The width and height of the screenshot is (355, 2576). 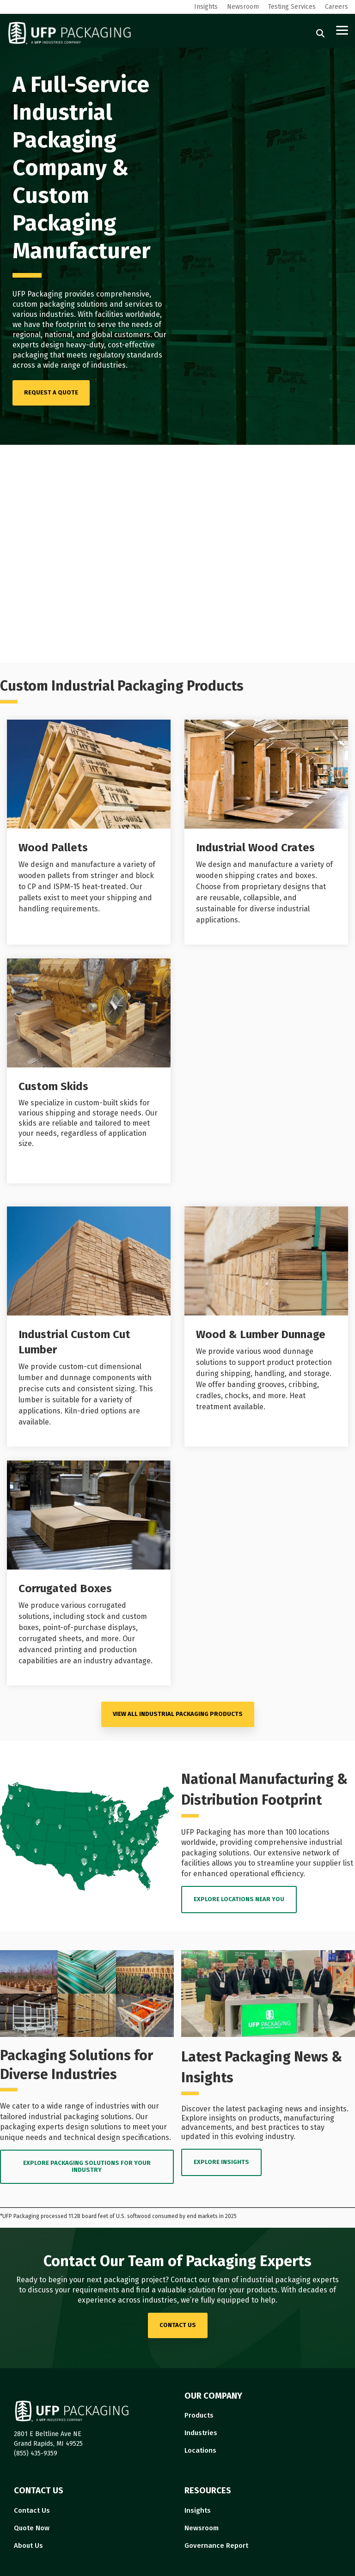 I want to click on [button], so click(x=342, y=29).